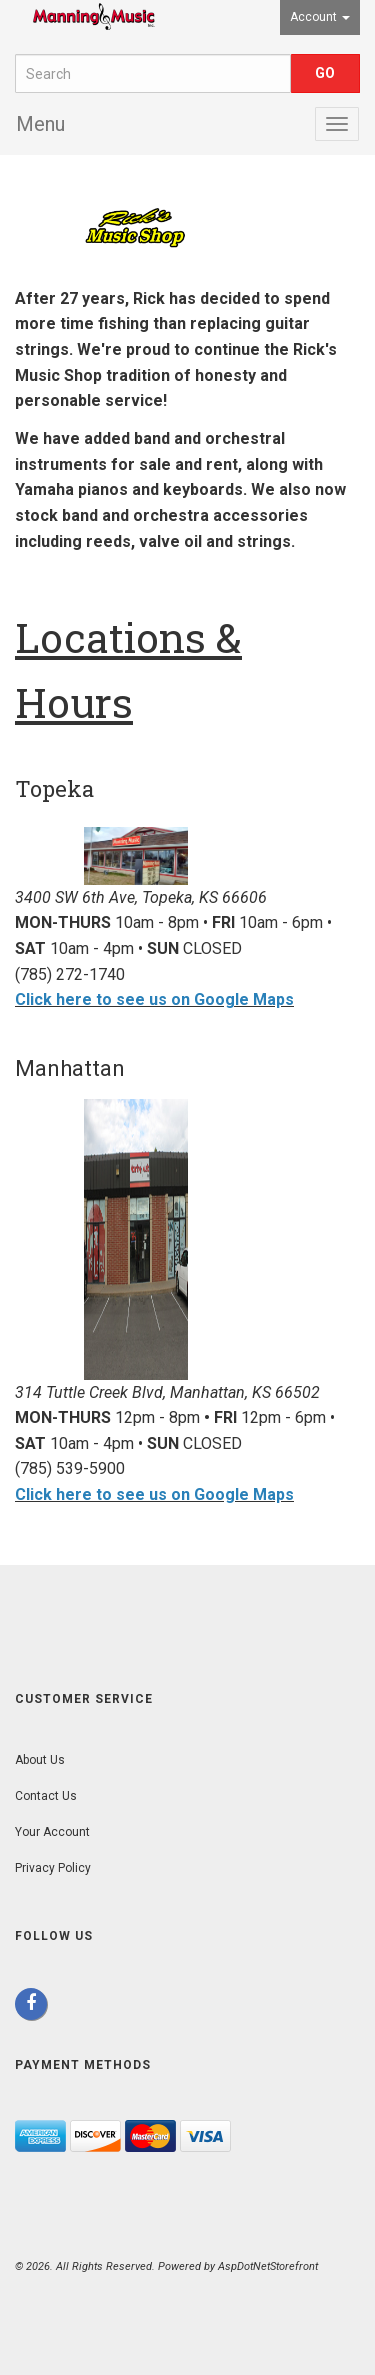 The image size is (375, 2375). Describe the element at coordinates (53, 1868) in the screenshot. I see `Privacy Policy` at that location.